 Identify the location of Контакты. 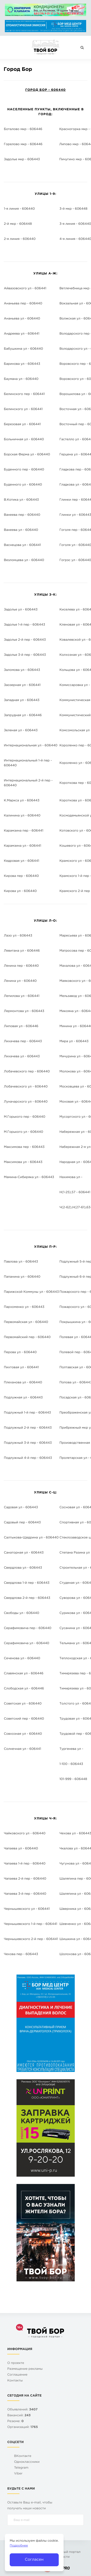
(15, 2380).